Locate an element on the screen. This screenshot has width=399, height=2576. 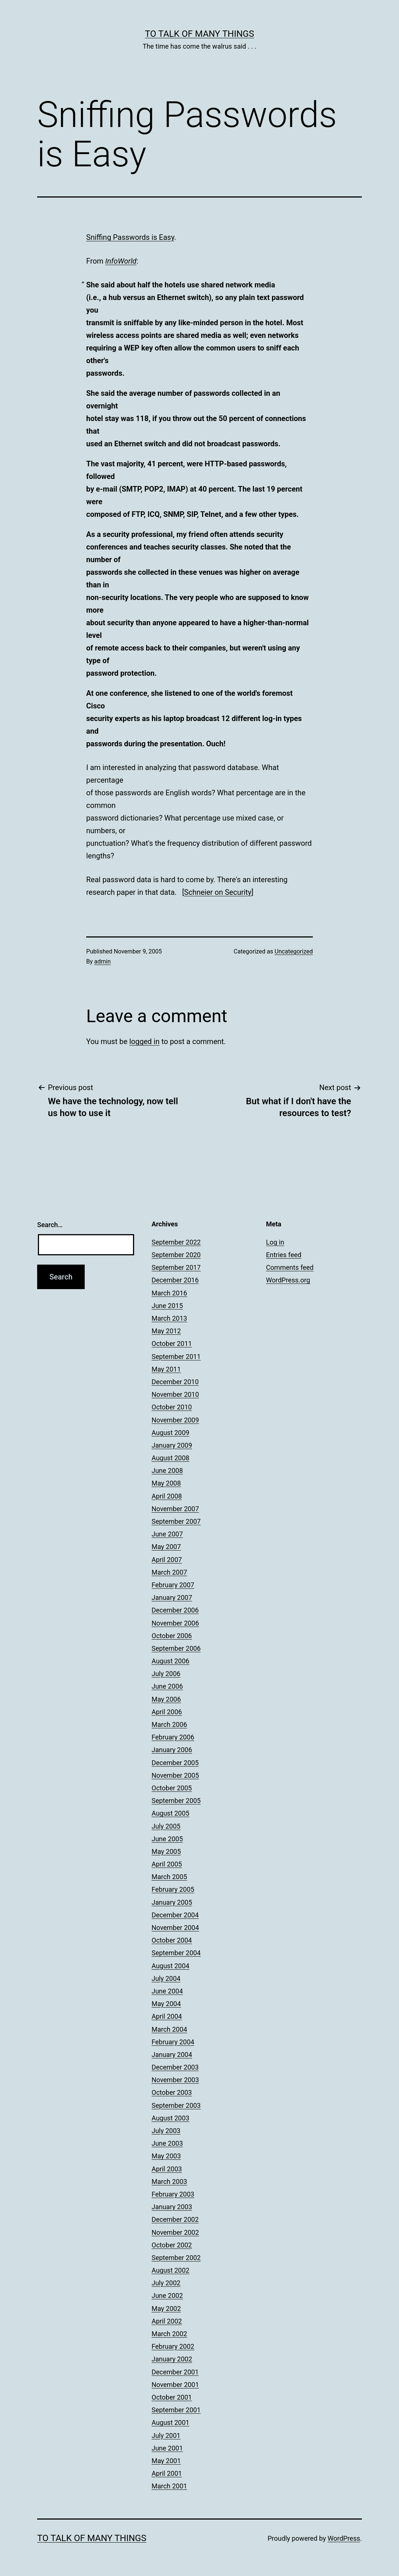
March 2005 is located at coordinates (169, 1877).